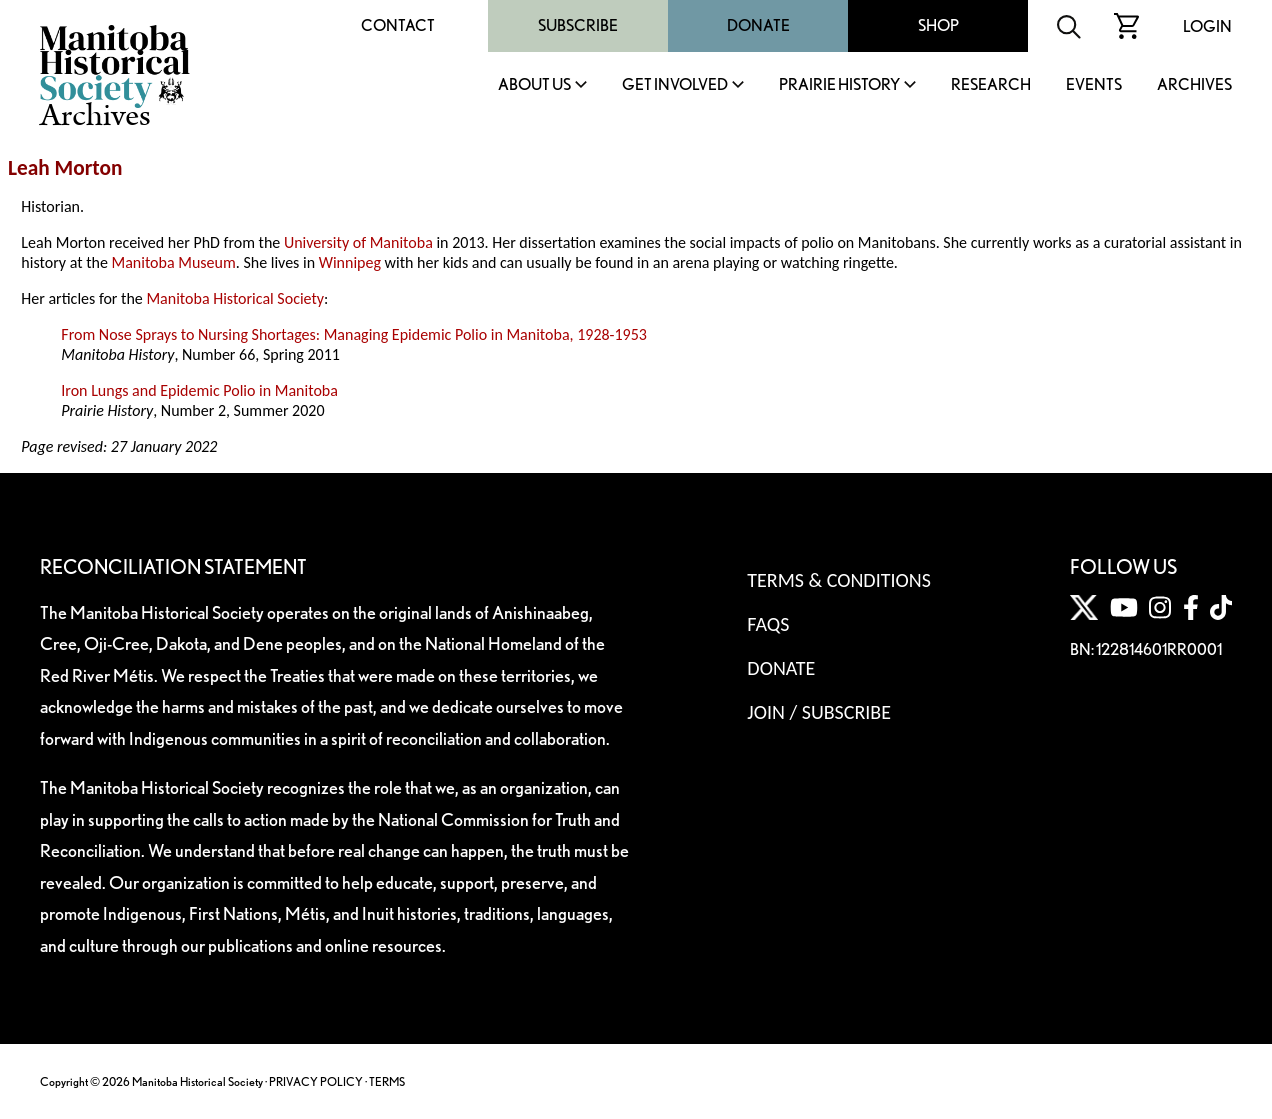 This screenshot has width=1272, height=1119. Describe the element at coordinates (358, 242) in the screenshot. I see `University of Manitoba` at that location.